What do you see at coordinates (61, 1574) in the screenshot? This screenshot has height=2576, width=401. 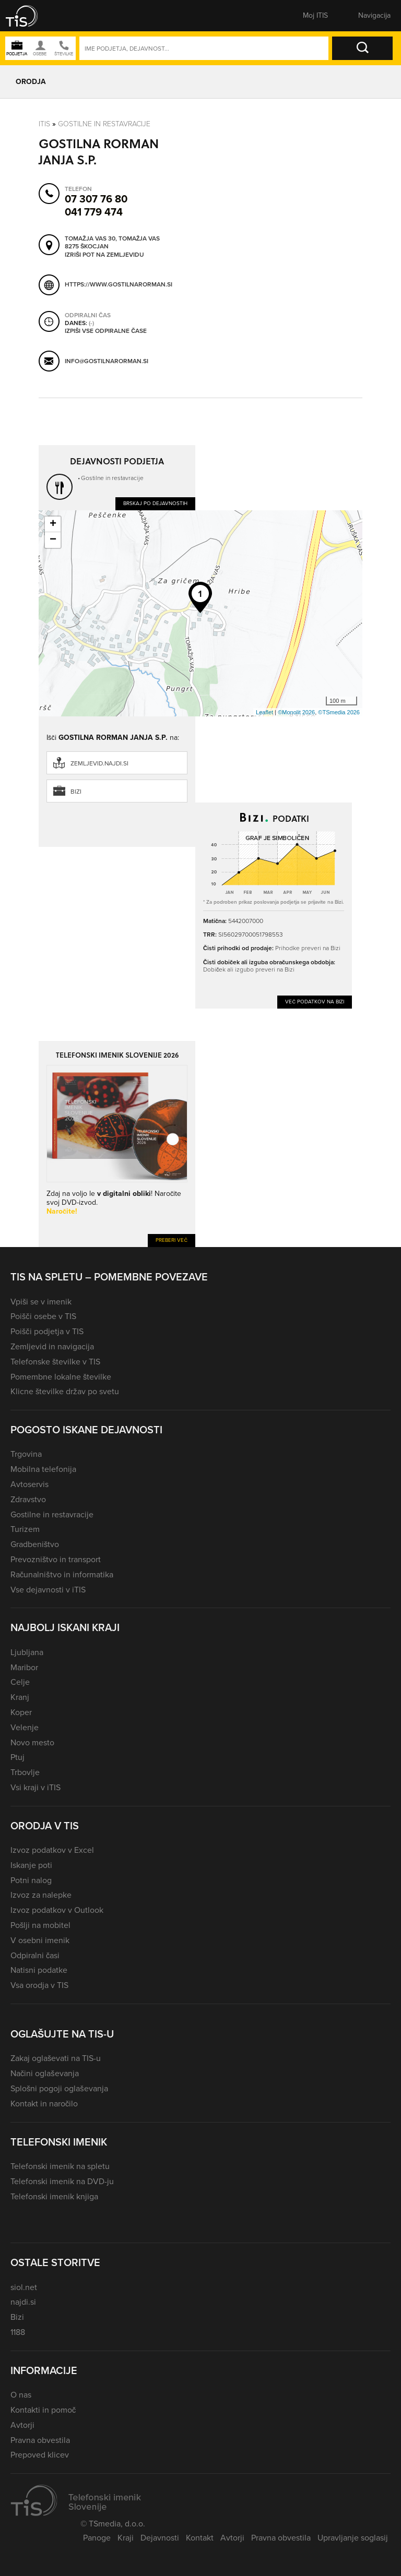 I see `Računalništvo in informatika` at bounding box center [61, 1574].